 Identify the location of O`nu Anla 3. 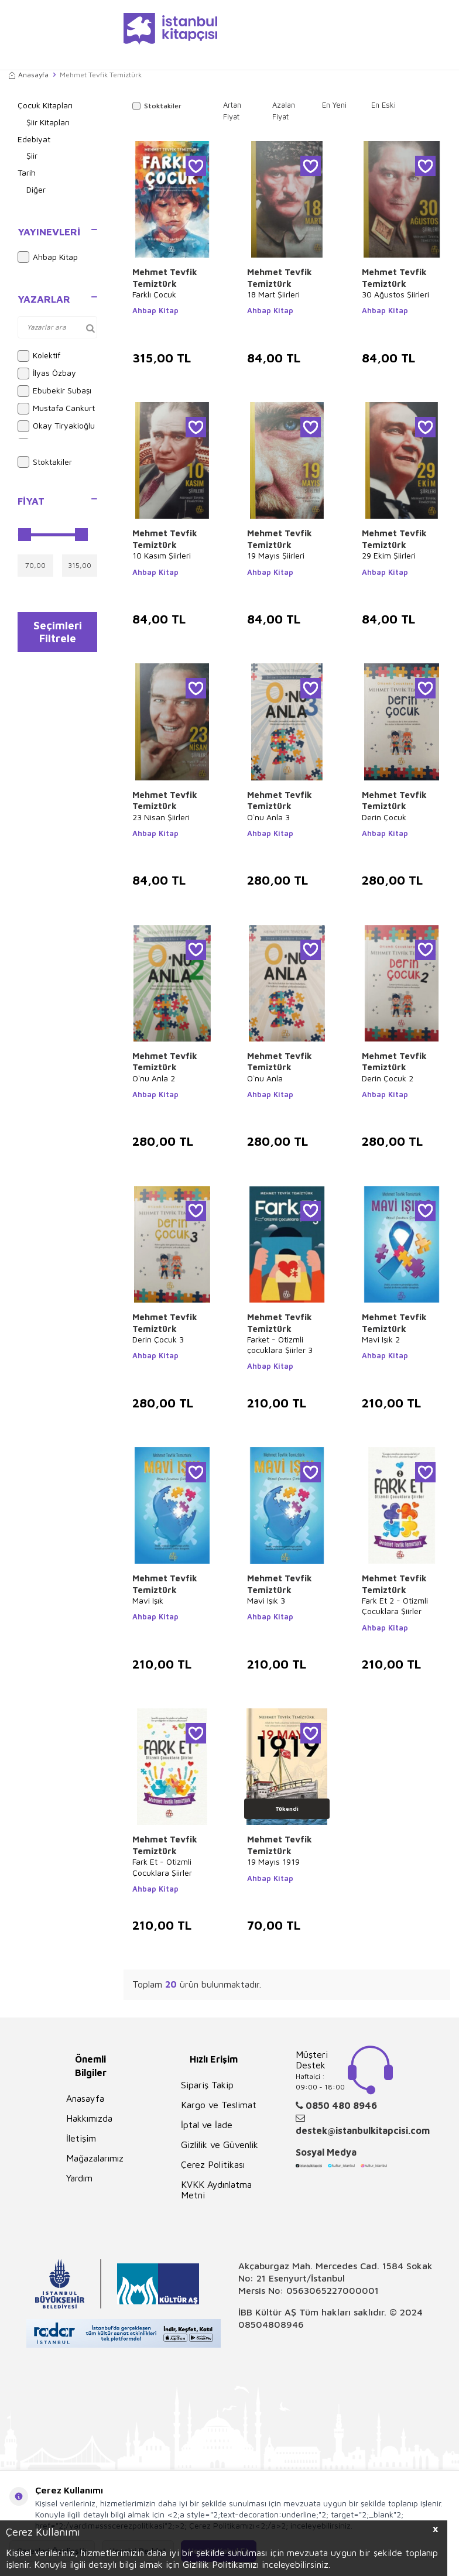
(268, 817).